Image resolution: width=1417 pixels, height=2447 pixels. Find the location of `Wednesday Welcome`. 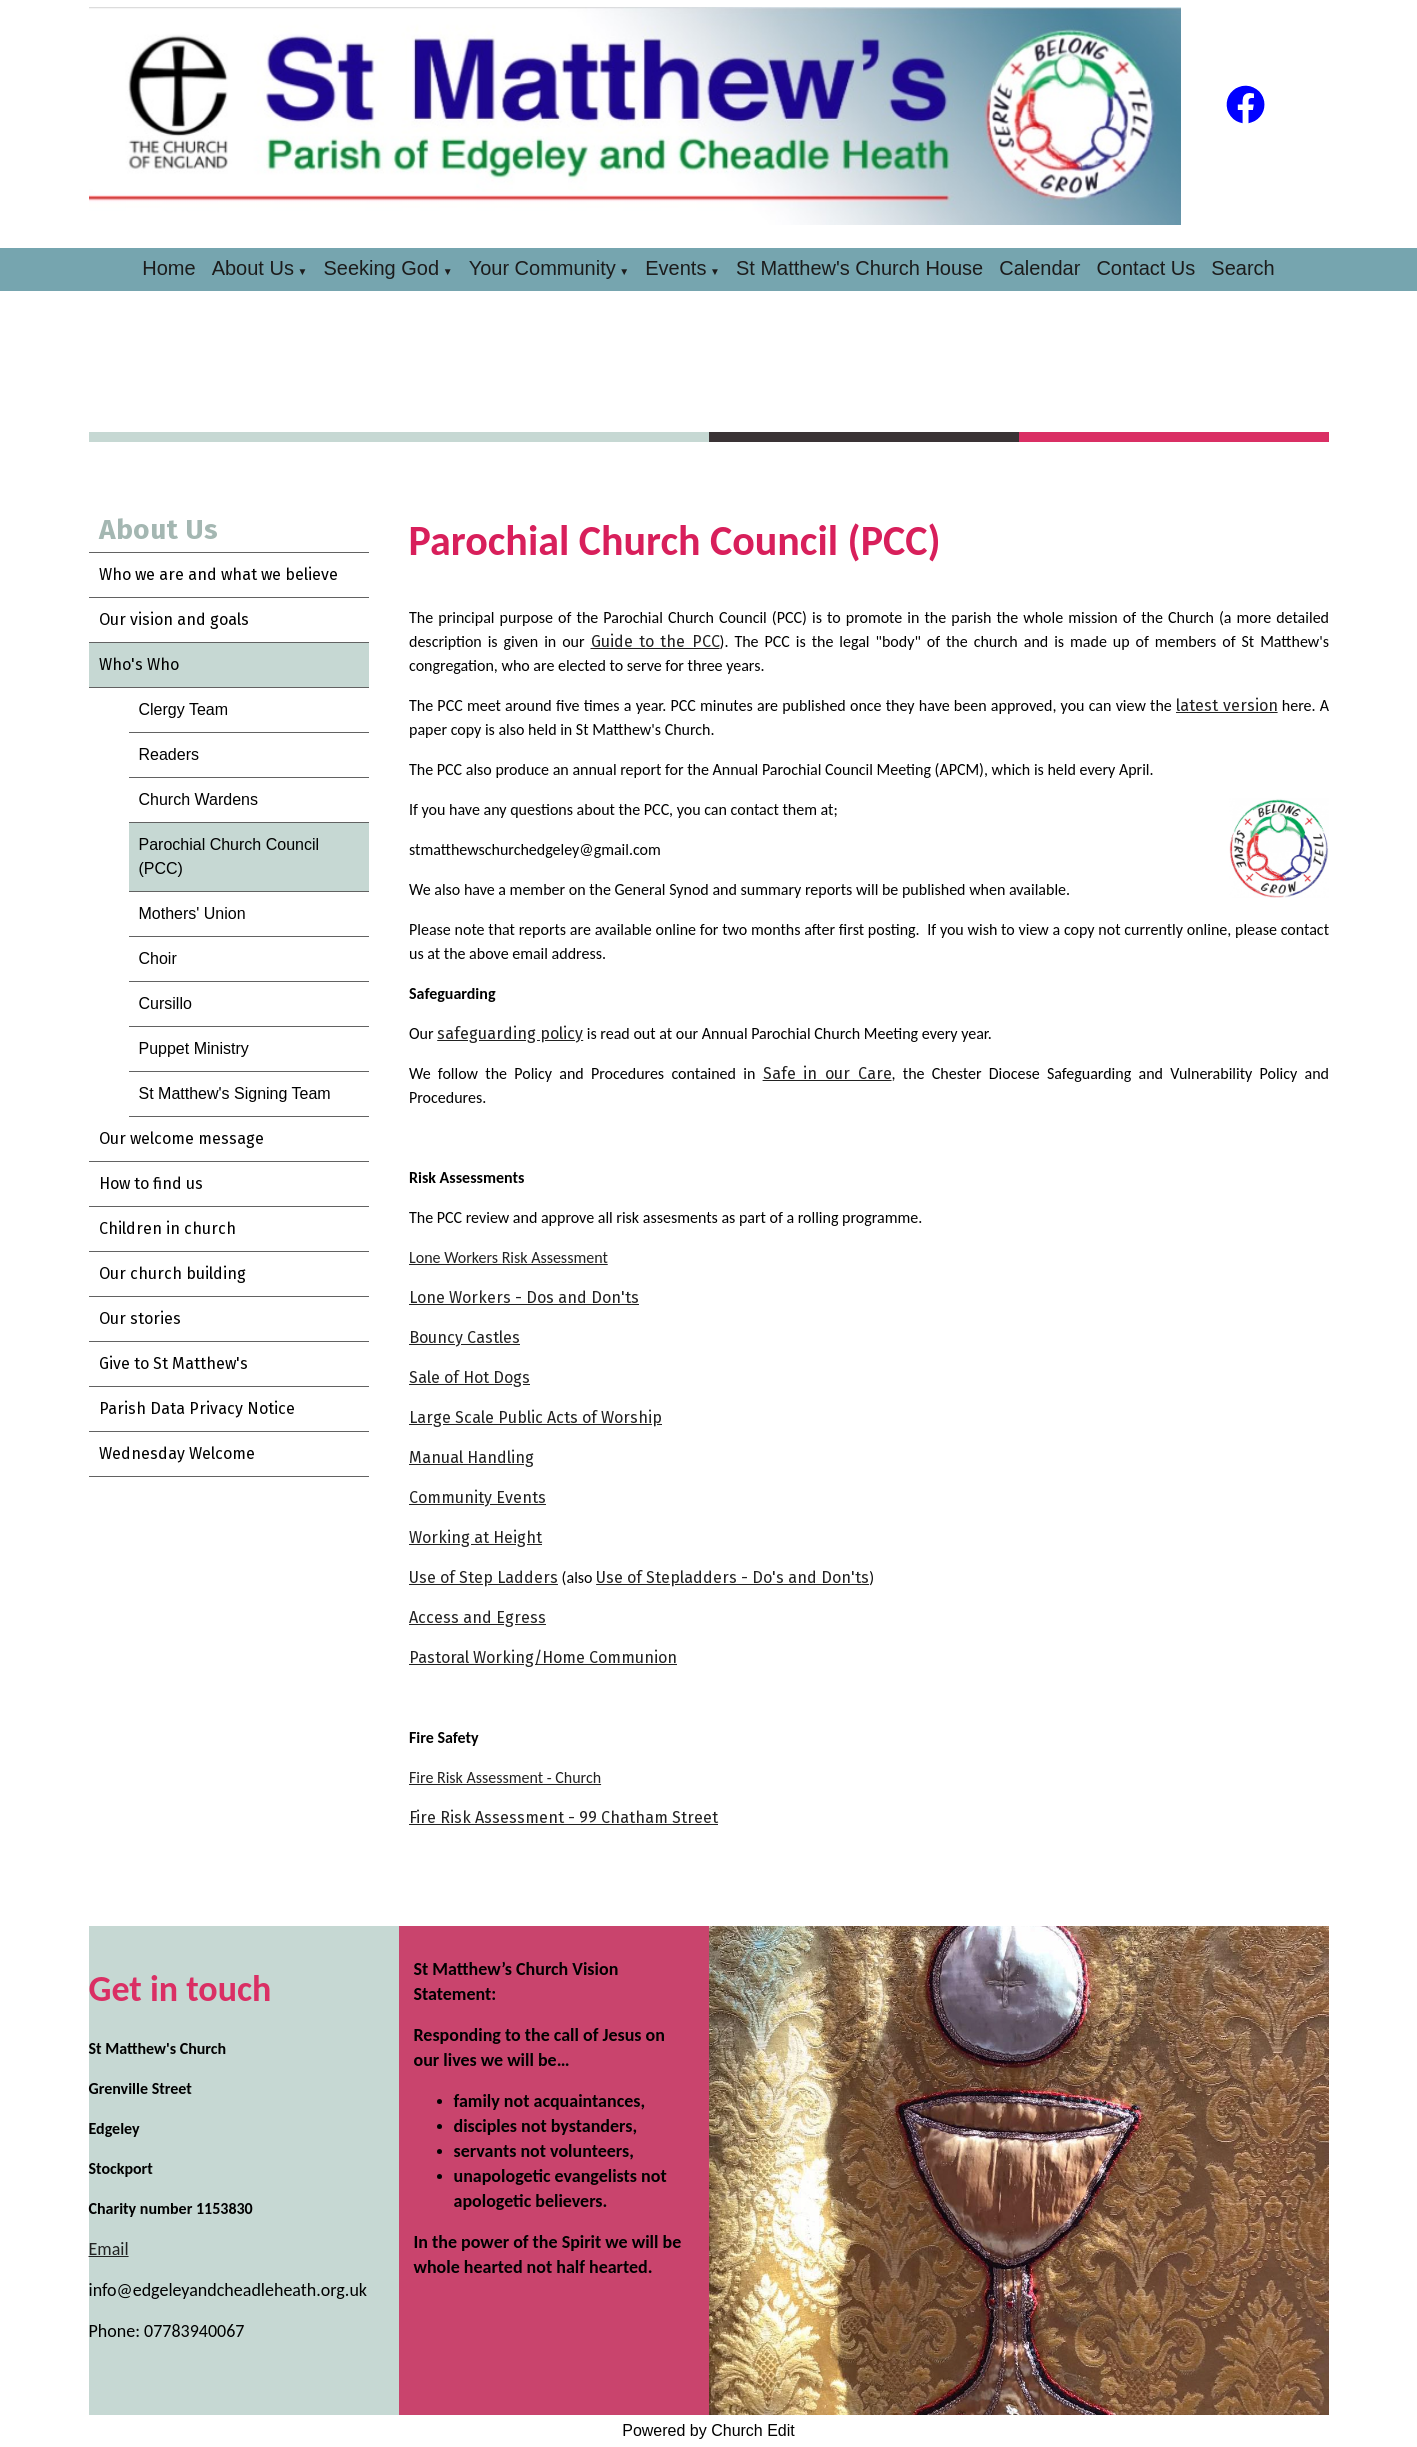

Wednesday Welcome is located at coordinates (177, 1453).